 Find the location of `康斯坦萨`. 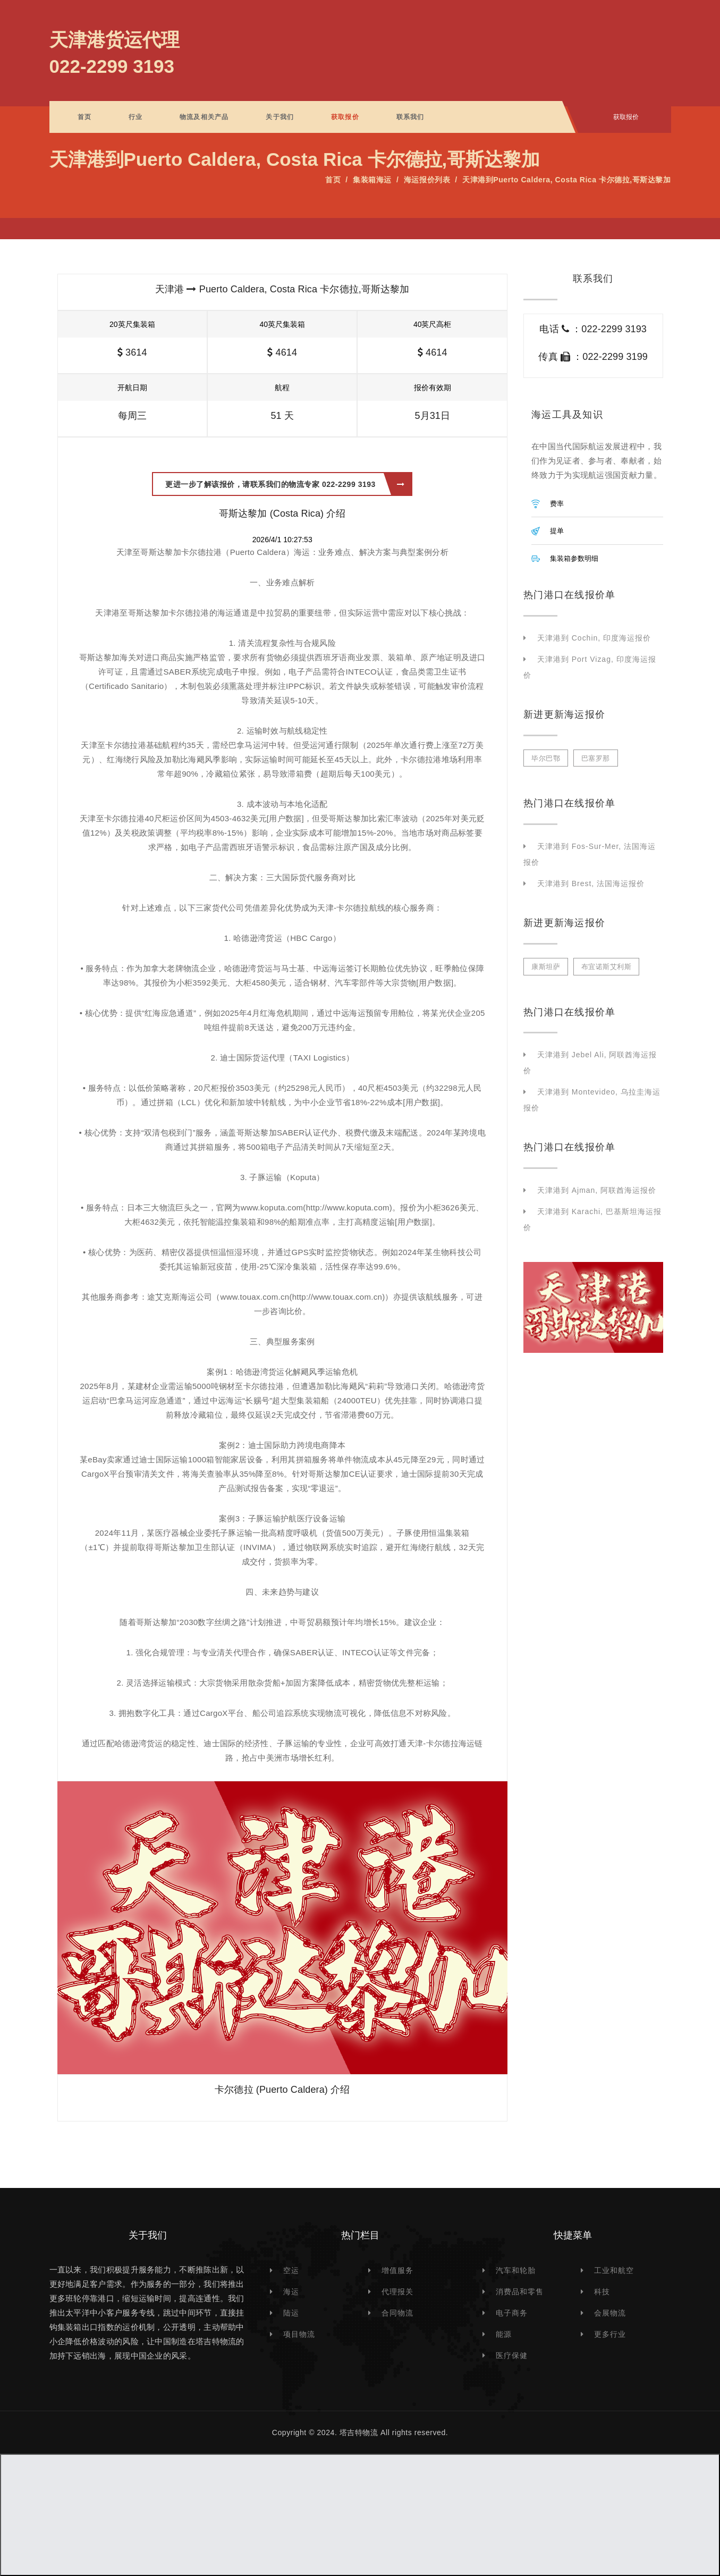

康斯坦萨 is located at coordinates (545, 967).